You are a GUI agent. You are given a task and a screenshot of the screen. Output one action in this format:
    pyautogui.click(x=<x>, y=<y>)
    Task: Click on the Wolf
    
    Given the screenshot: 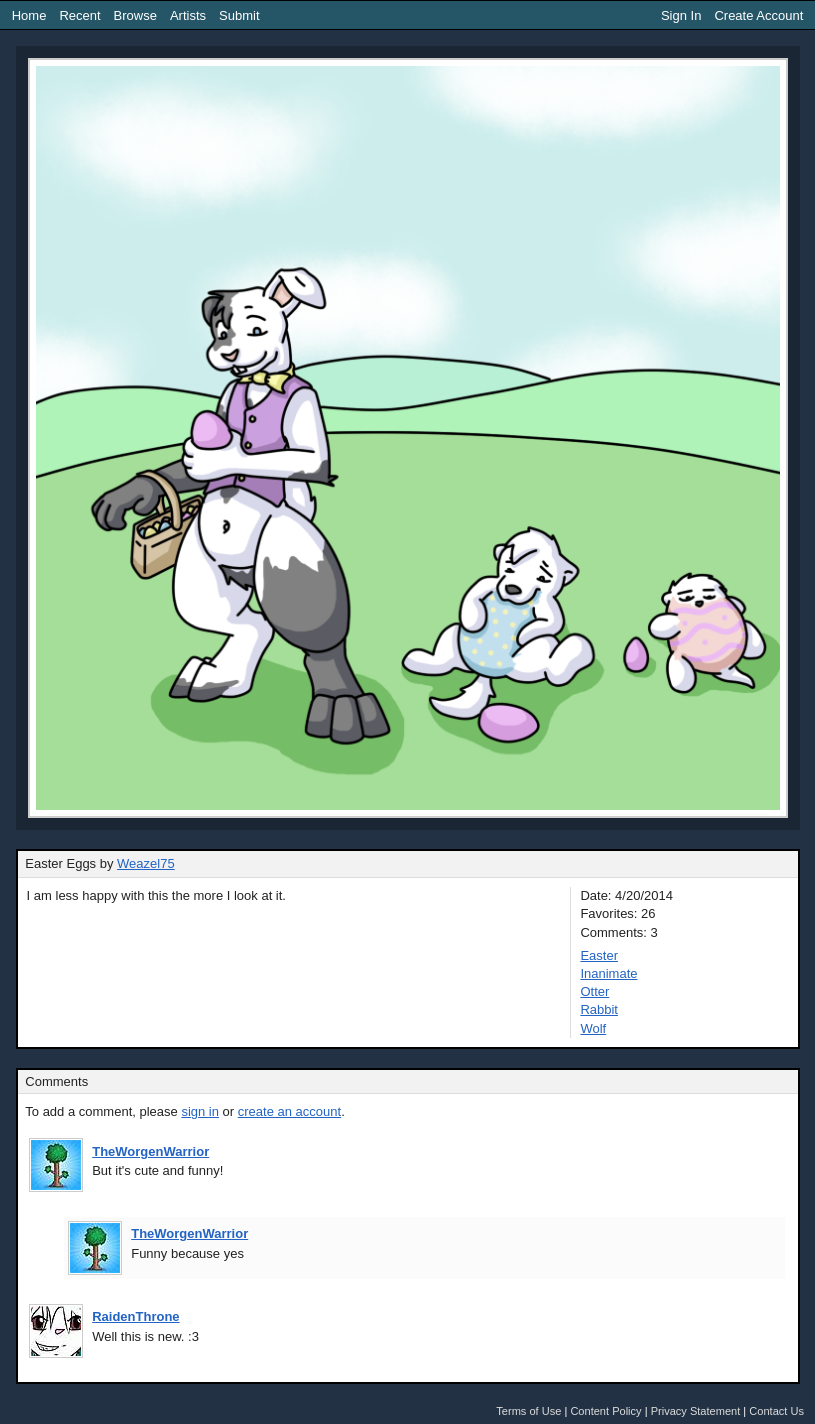 What is the action you would take?
    pyautogui.click(x=593, y=1028)
    